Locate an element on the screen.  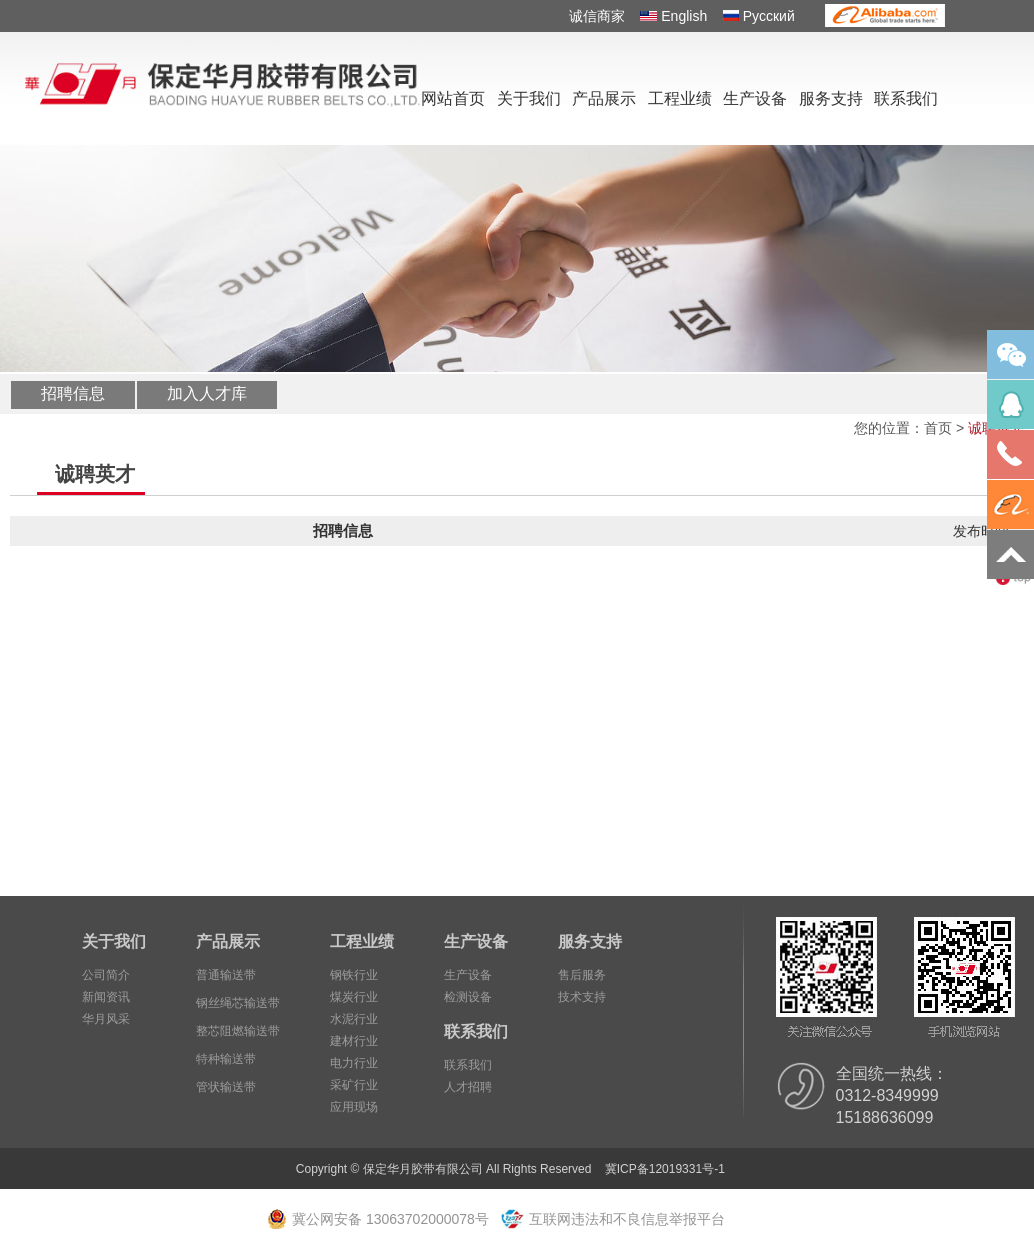
English is located at coordinates (673, 16).